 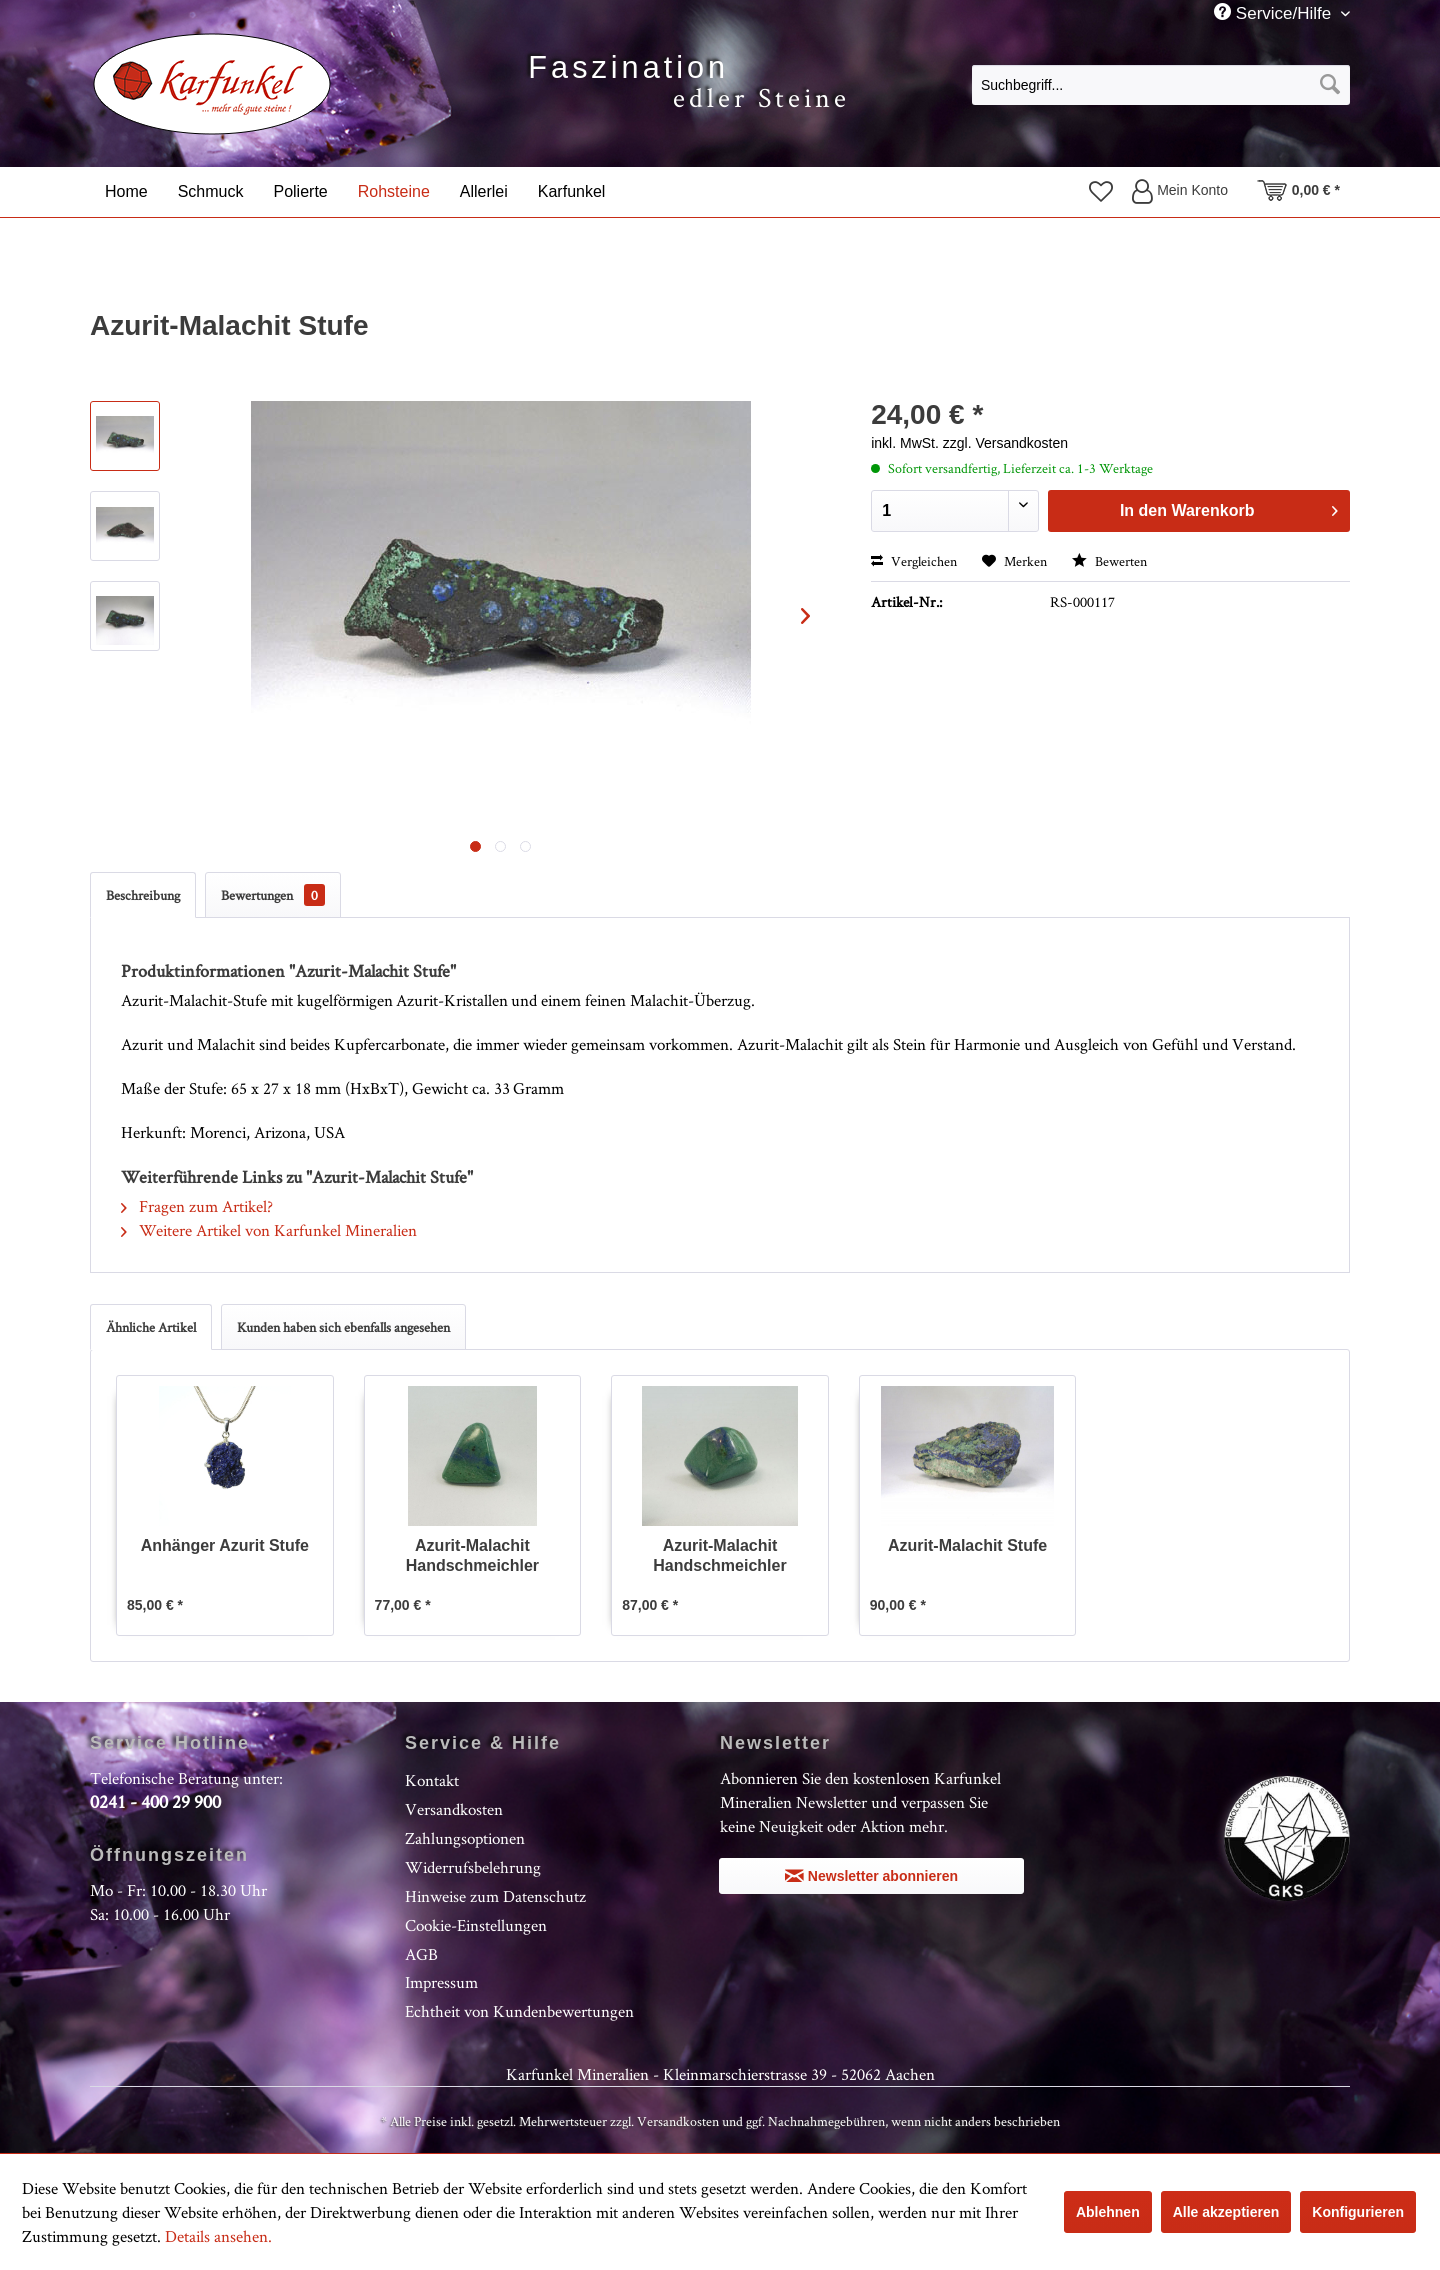 What do you see at coordinates (343, 1327) in the screenshot?
I see `Kunden haben sich ebenfalls angesehen` at bounding box center [343, 1327].